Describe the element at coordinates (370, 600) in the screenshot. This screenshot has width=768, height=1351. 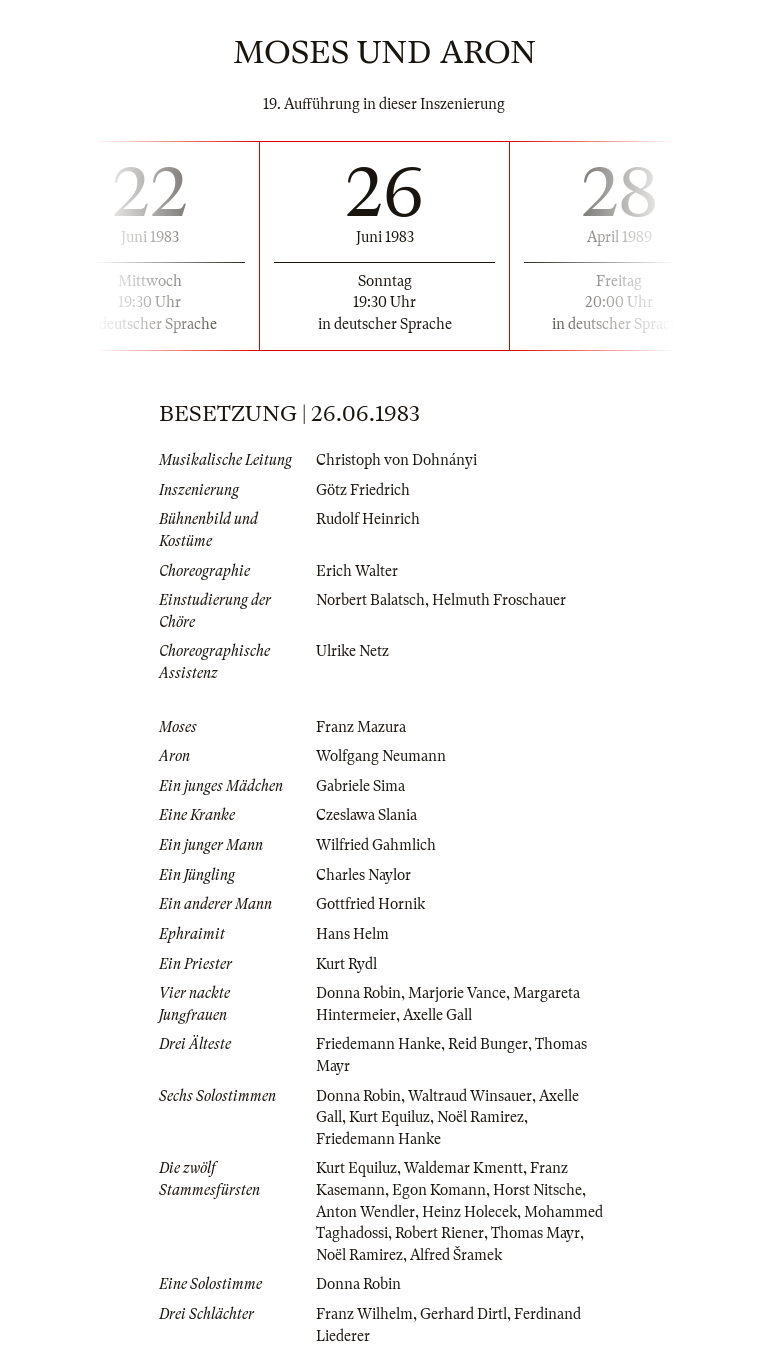
I see `Norbert Balatsch` at that location.